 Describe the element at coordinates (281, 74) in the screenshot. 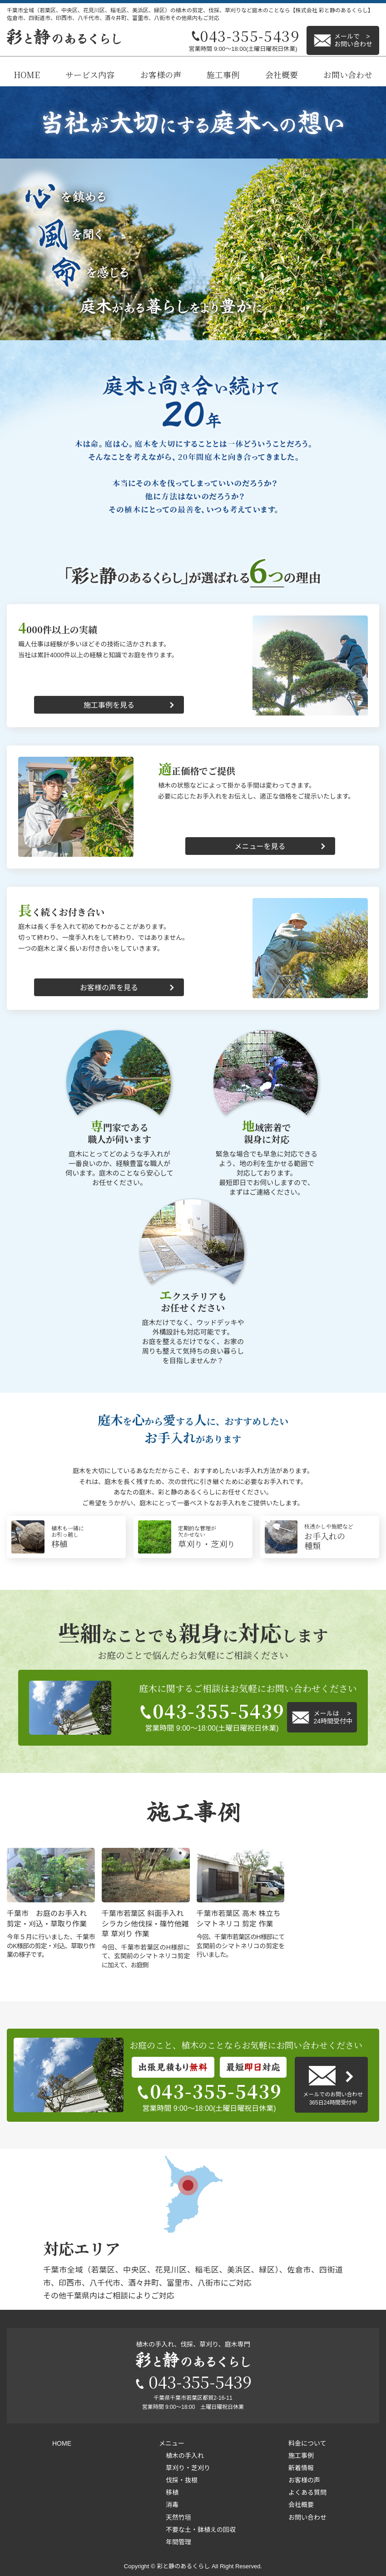

I see `会社概要` at that location.